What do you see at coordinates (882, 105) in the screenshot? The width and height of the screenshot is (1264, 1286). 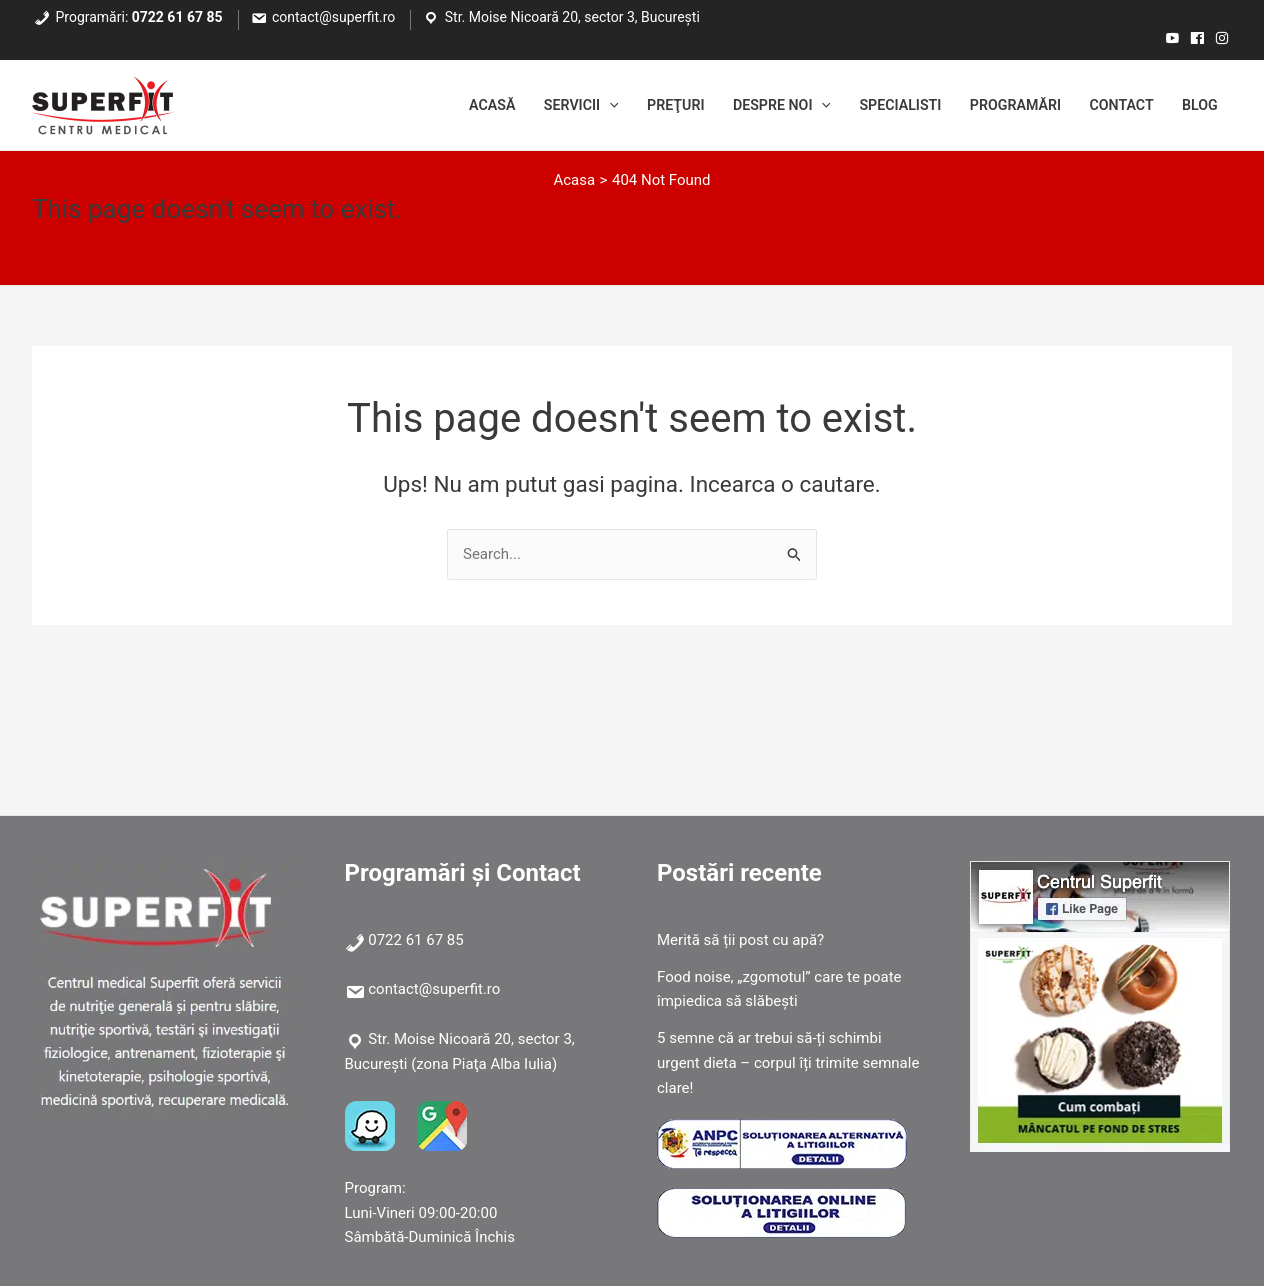 I see `Specialisti` at bounding box center [882, 105].